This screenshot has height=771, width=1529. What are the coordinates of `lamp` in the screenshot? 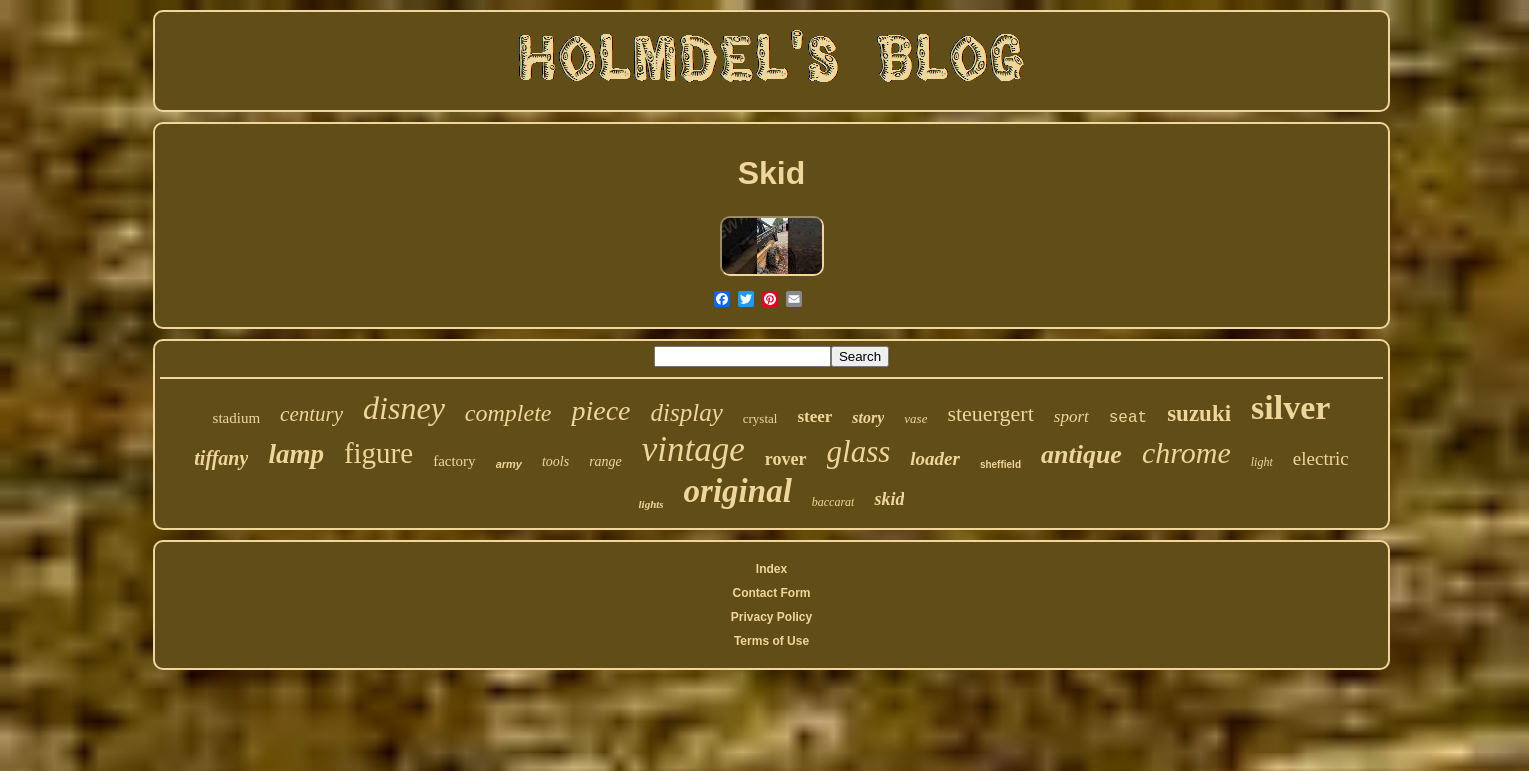 It's located at (296, 454).